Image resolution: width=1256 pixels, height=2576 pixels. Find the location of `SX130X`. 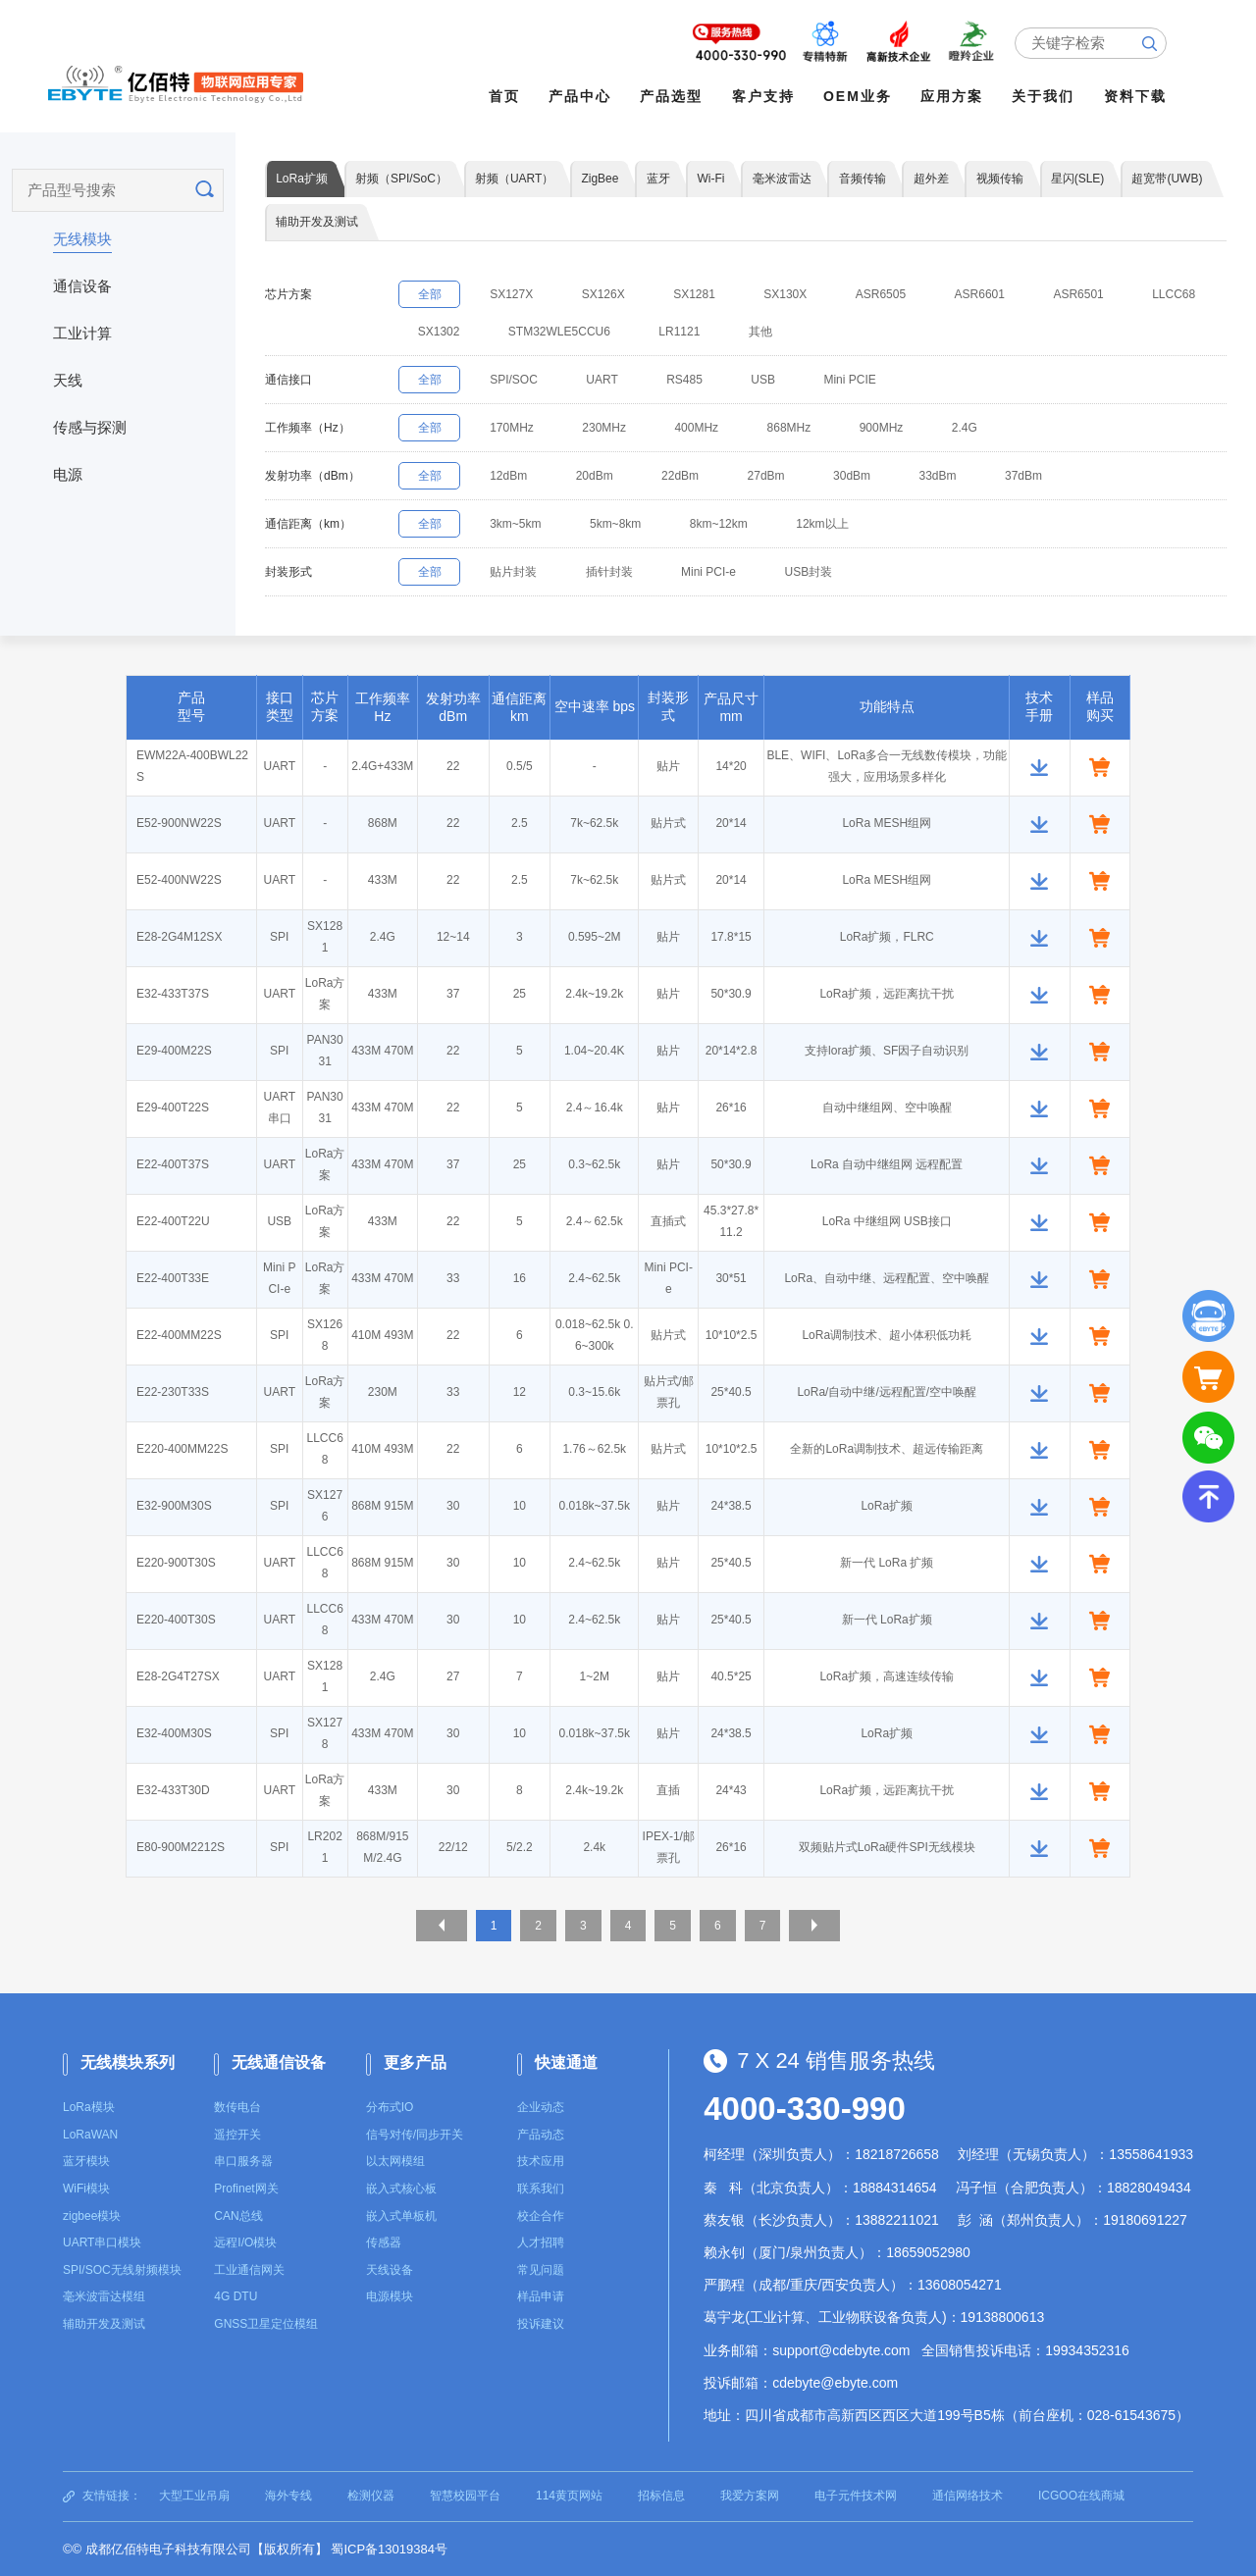

SX130X is located at coordinates (814, 296).